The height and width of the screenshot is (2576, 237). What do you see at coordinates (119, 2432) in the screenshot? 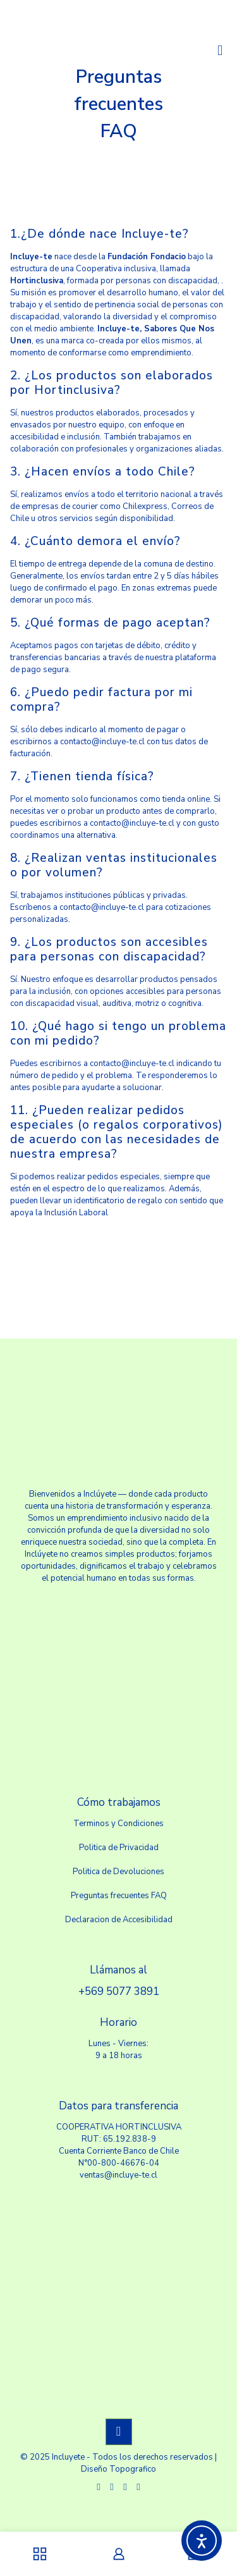
I see `[Back to top icon]` at bounding box center [119, 2432].